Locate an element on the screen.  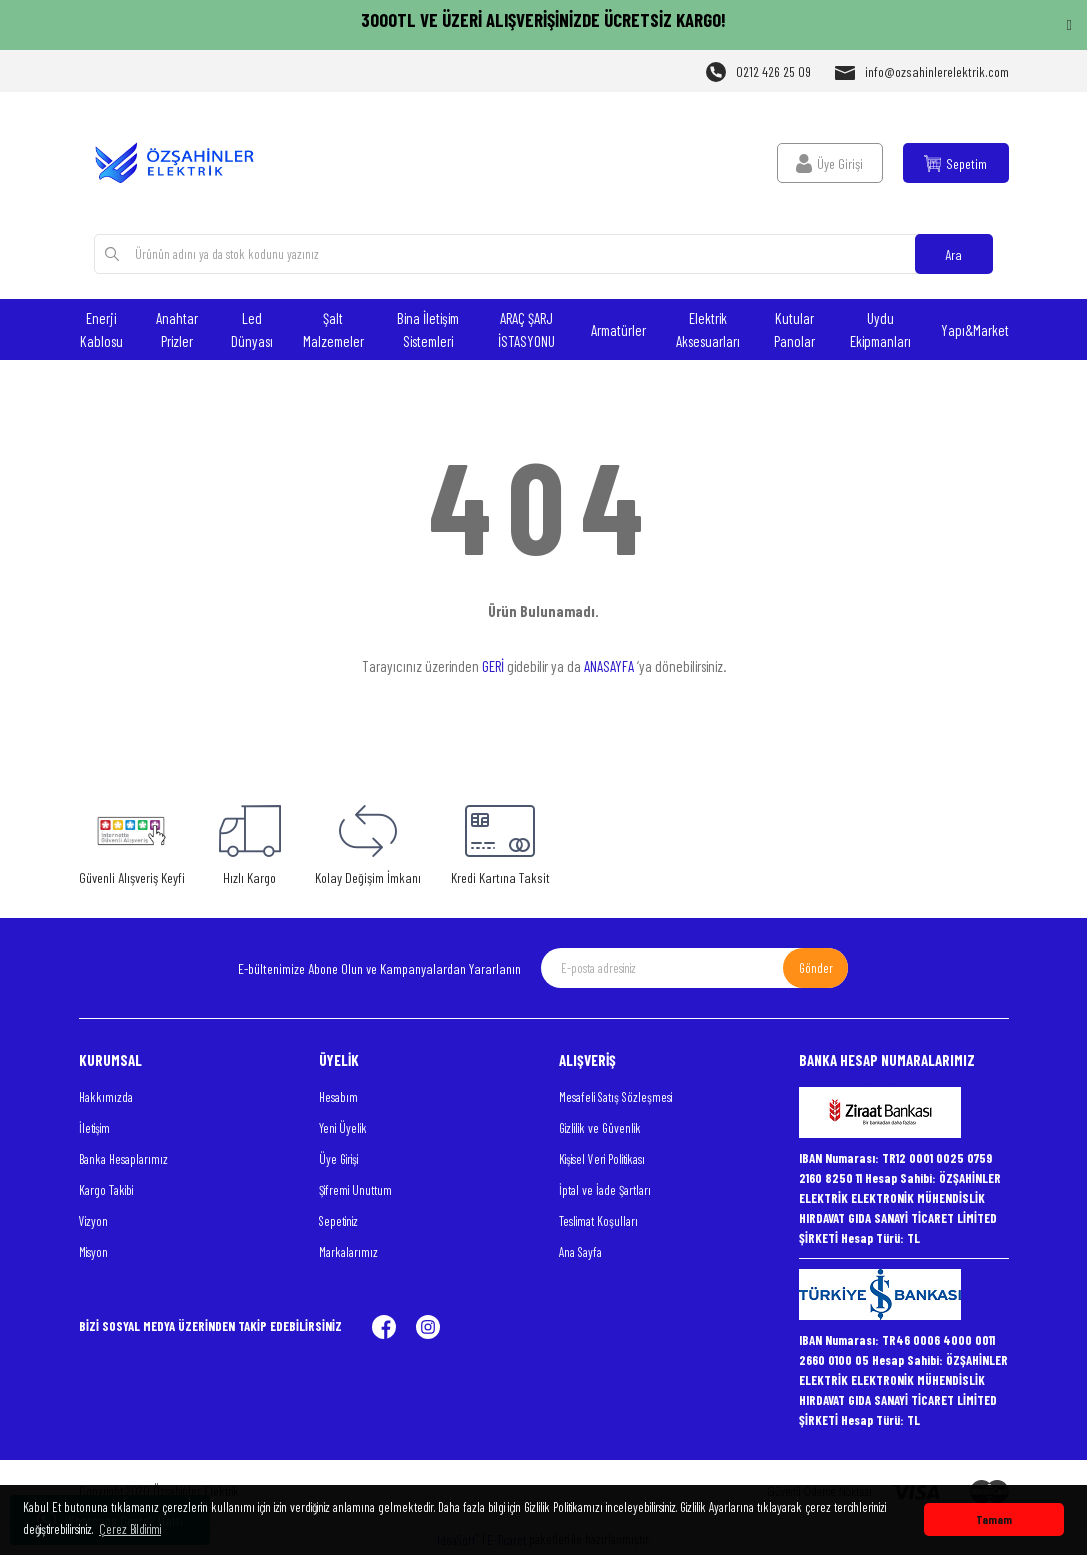
Vizyon is located at coordinates (93, 1221).